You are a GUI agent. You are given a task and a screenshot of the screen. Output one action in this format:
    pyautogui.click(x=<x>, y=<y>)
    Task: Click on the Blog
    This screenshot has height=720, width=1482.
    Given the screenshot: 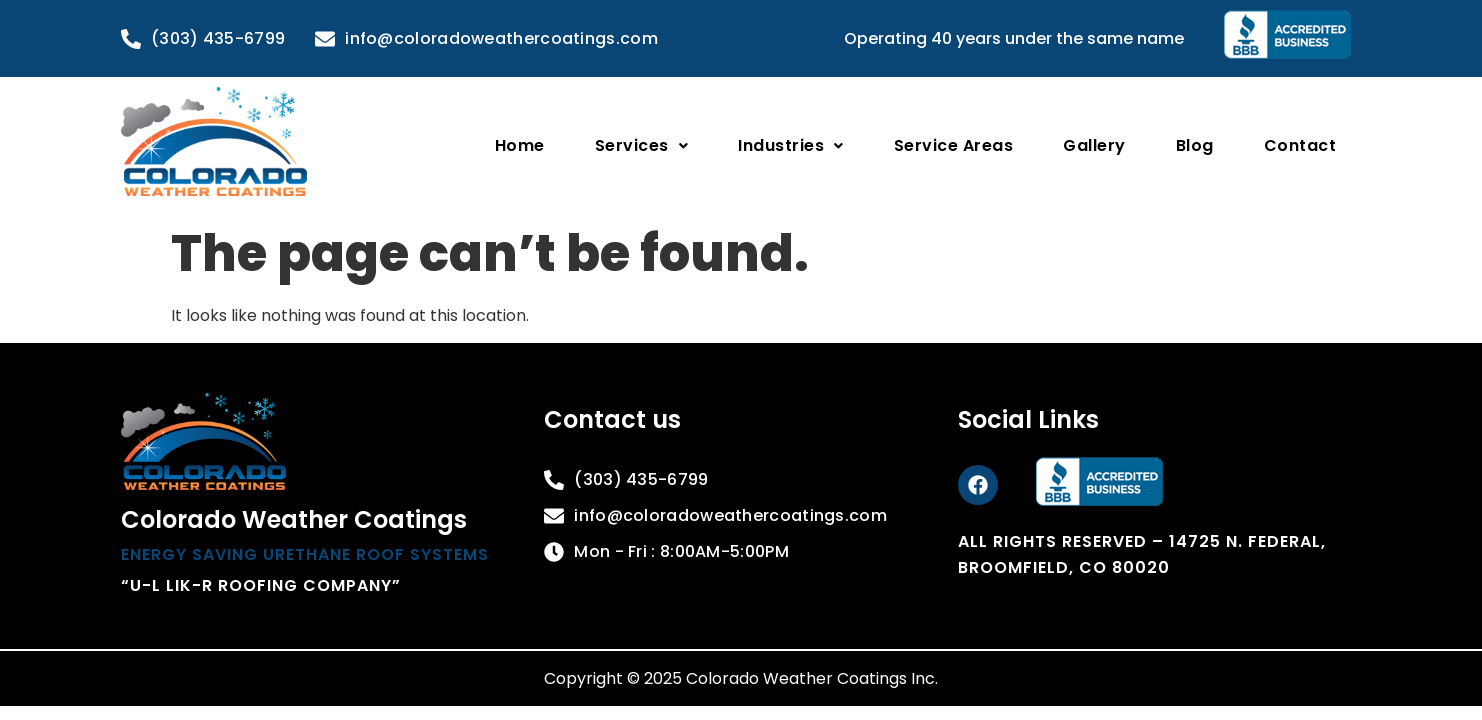 What is the action you would take?
    pyautogui.click(x=1195, y=146)
    